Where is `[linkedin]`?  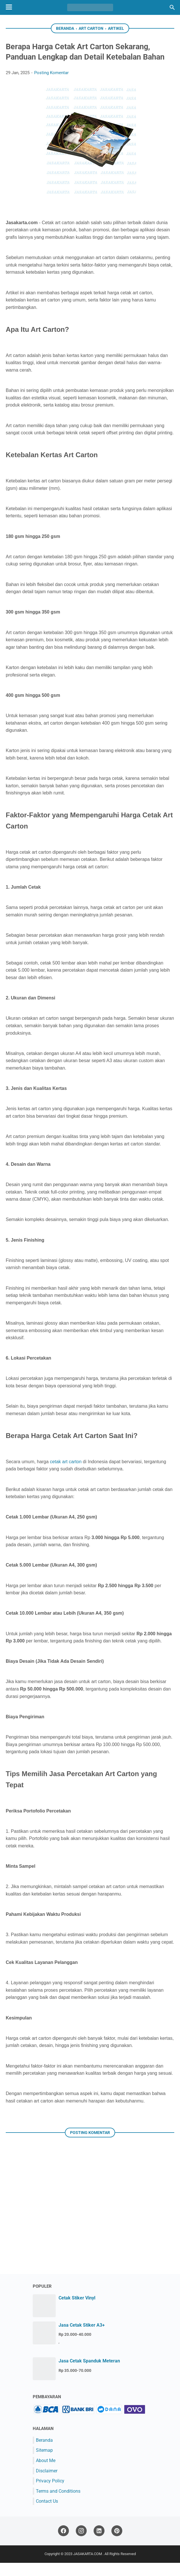
[linkedin] is located at coordinates (99, 2544).